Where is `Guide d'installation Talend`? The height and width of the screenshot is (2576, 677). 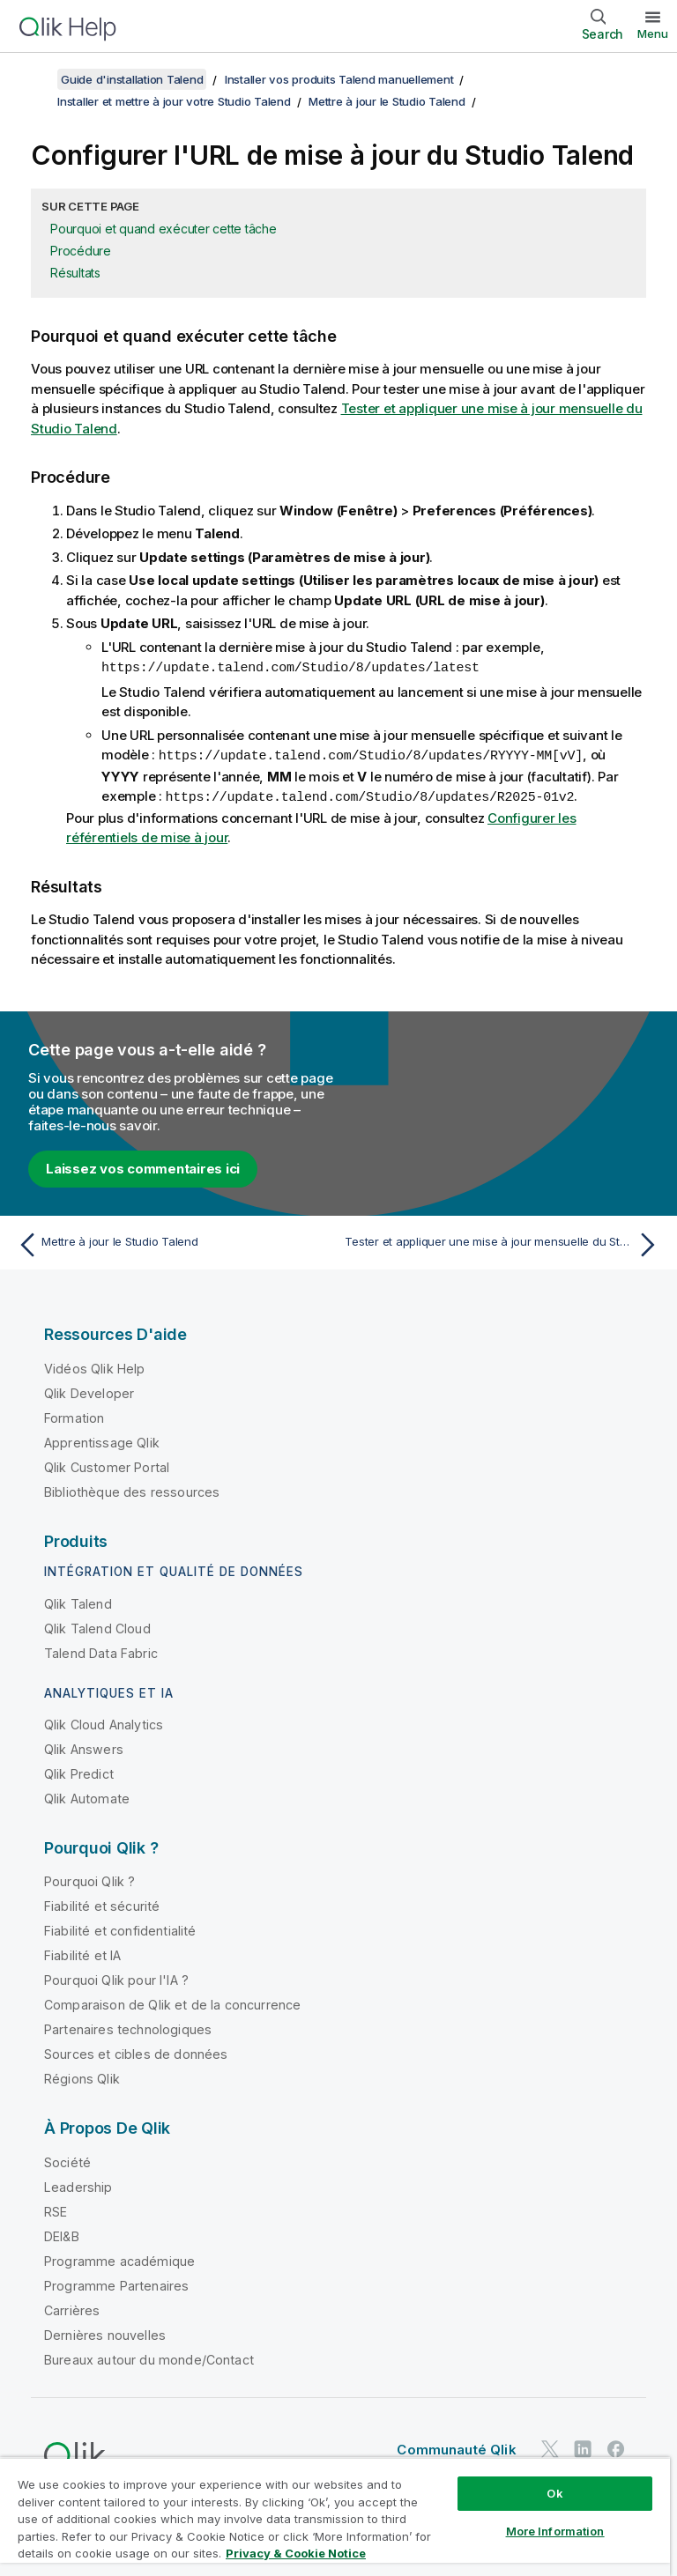 Guide d'installation Talend is located at coordinates (132, 79).